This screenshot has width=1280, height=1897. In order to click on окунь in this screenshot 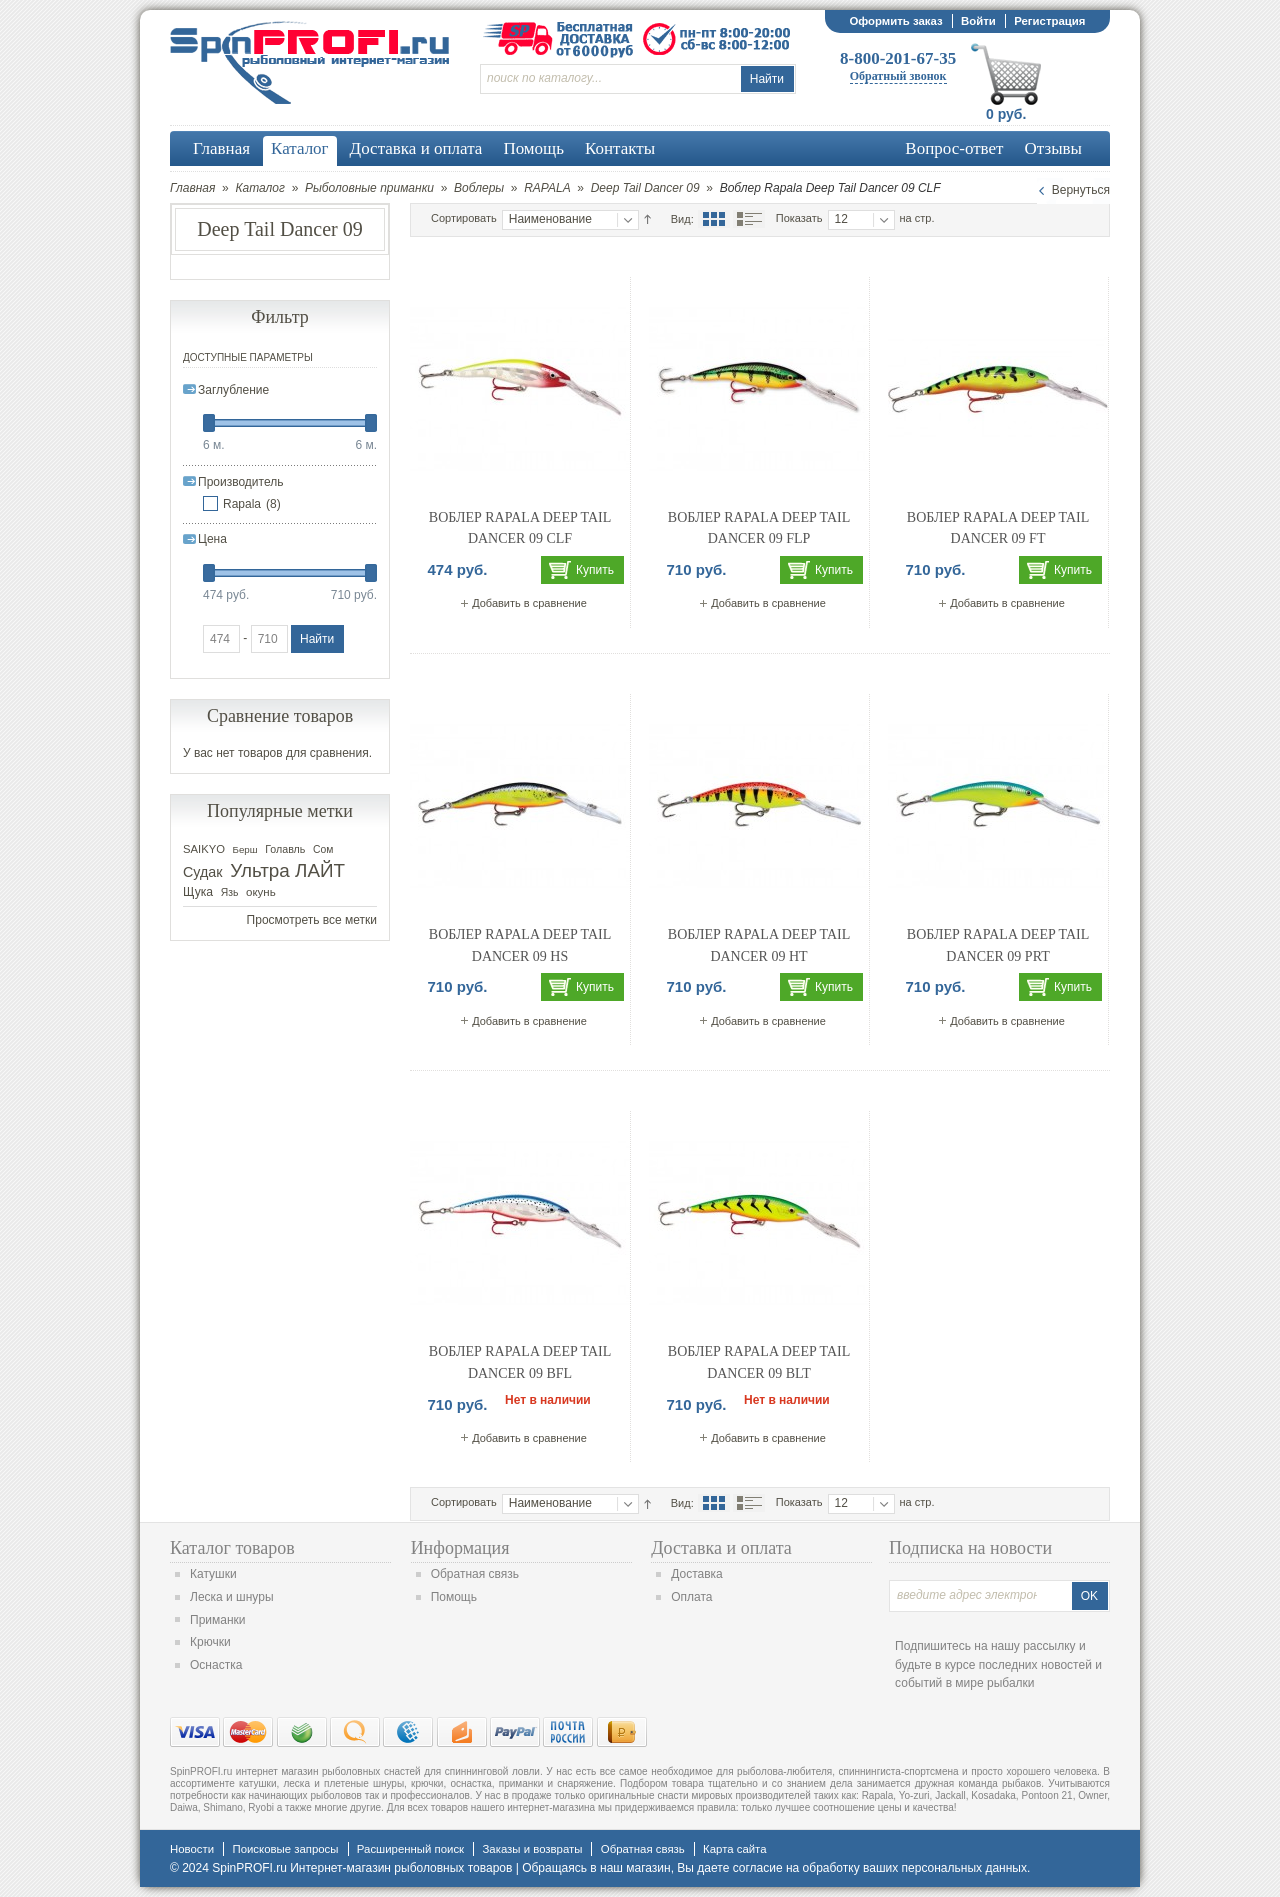, I will do `click(261, 892)`.